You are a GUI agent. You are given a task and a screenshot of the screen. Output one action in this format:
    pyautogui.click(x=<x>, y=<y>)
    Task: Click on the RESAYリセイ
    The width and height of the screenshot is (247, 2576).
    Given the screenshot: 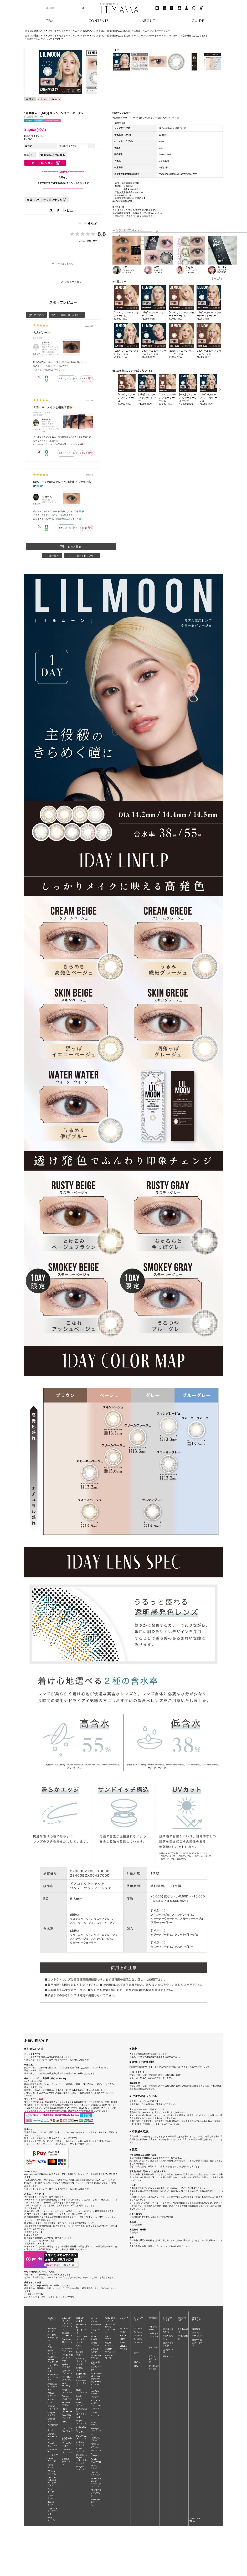 What is the action you would take?
    pyautogui.click(x=94, y=2466)
    